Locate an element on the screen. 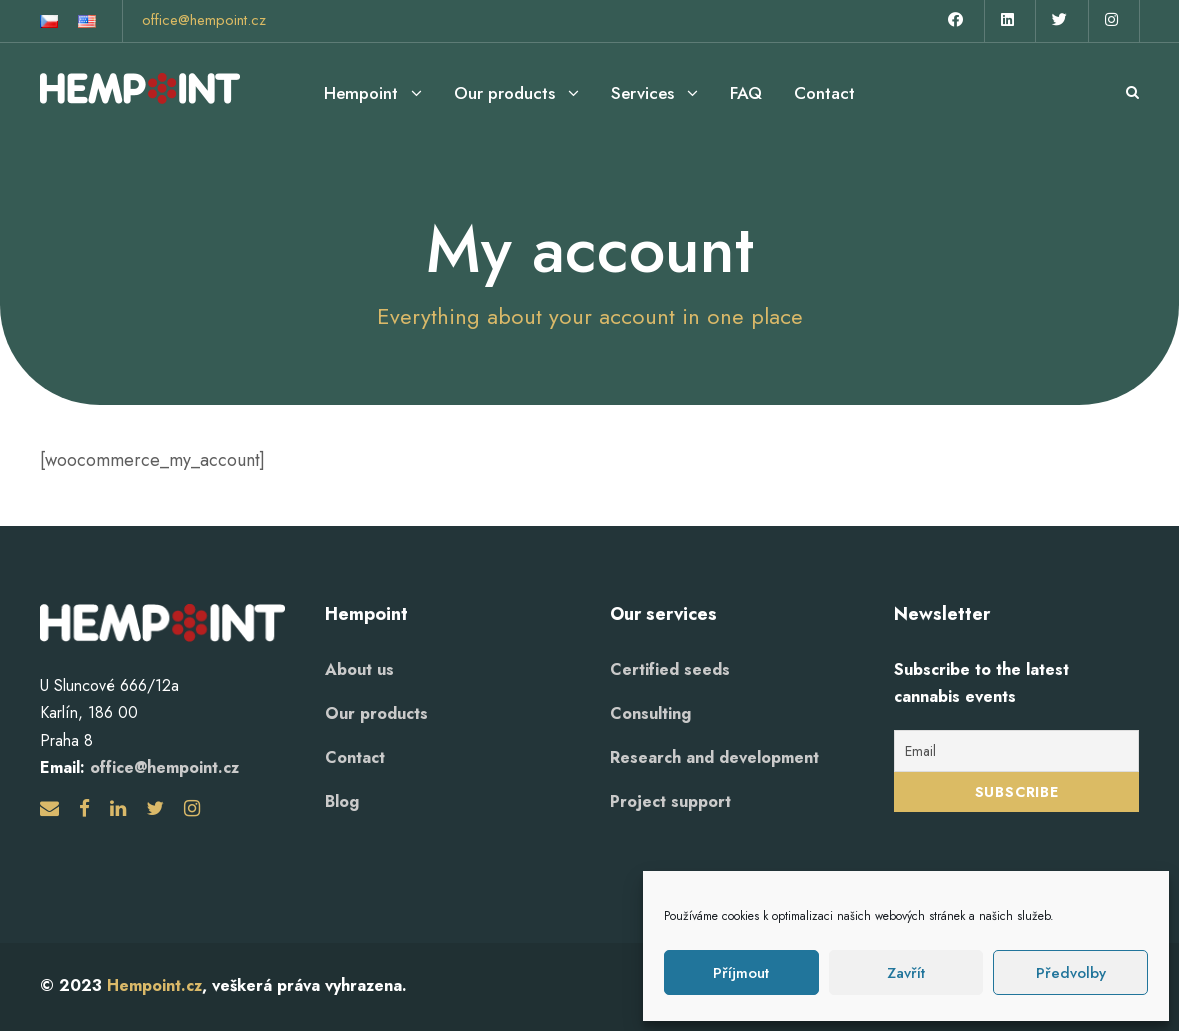 This screenshot has width=1179, height=1031. Zavřít is located at coordinates (906, 973).